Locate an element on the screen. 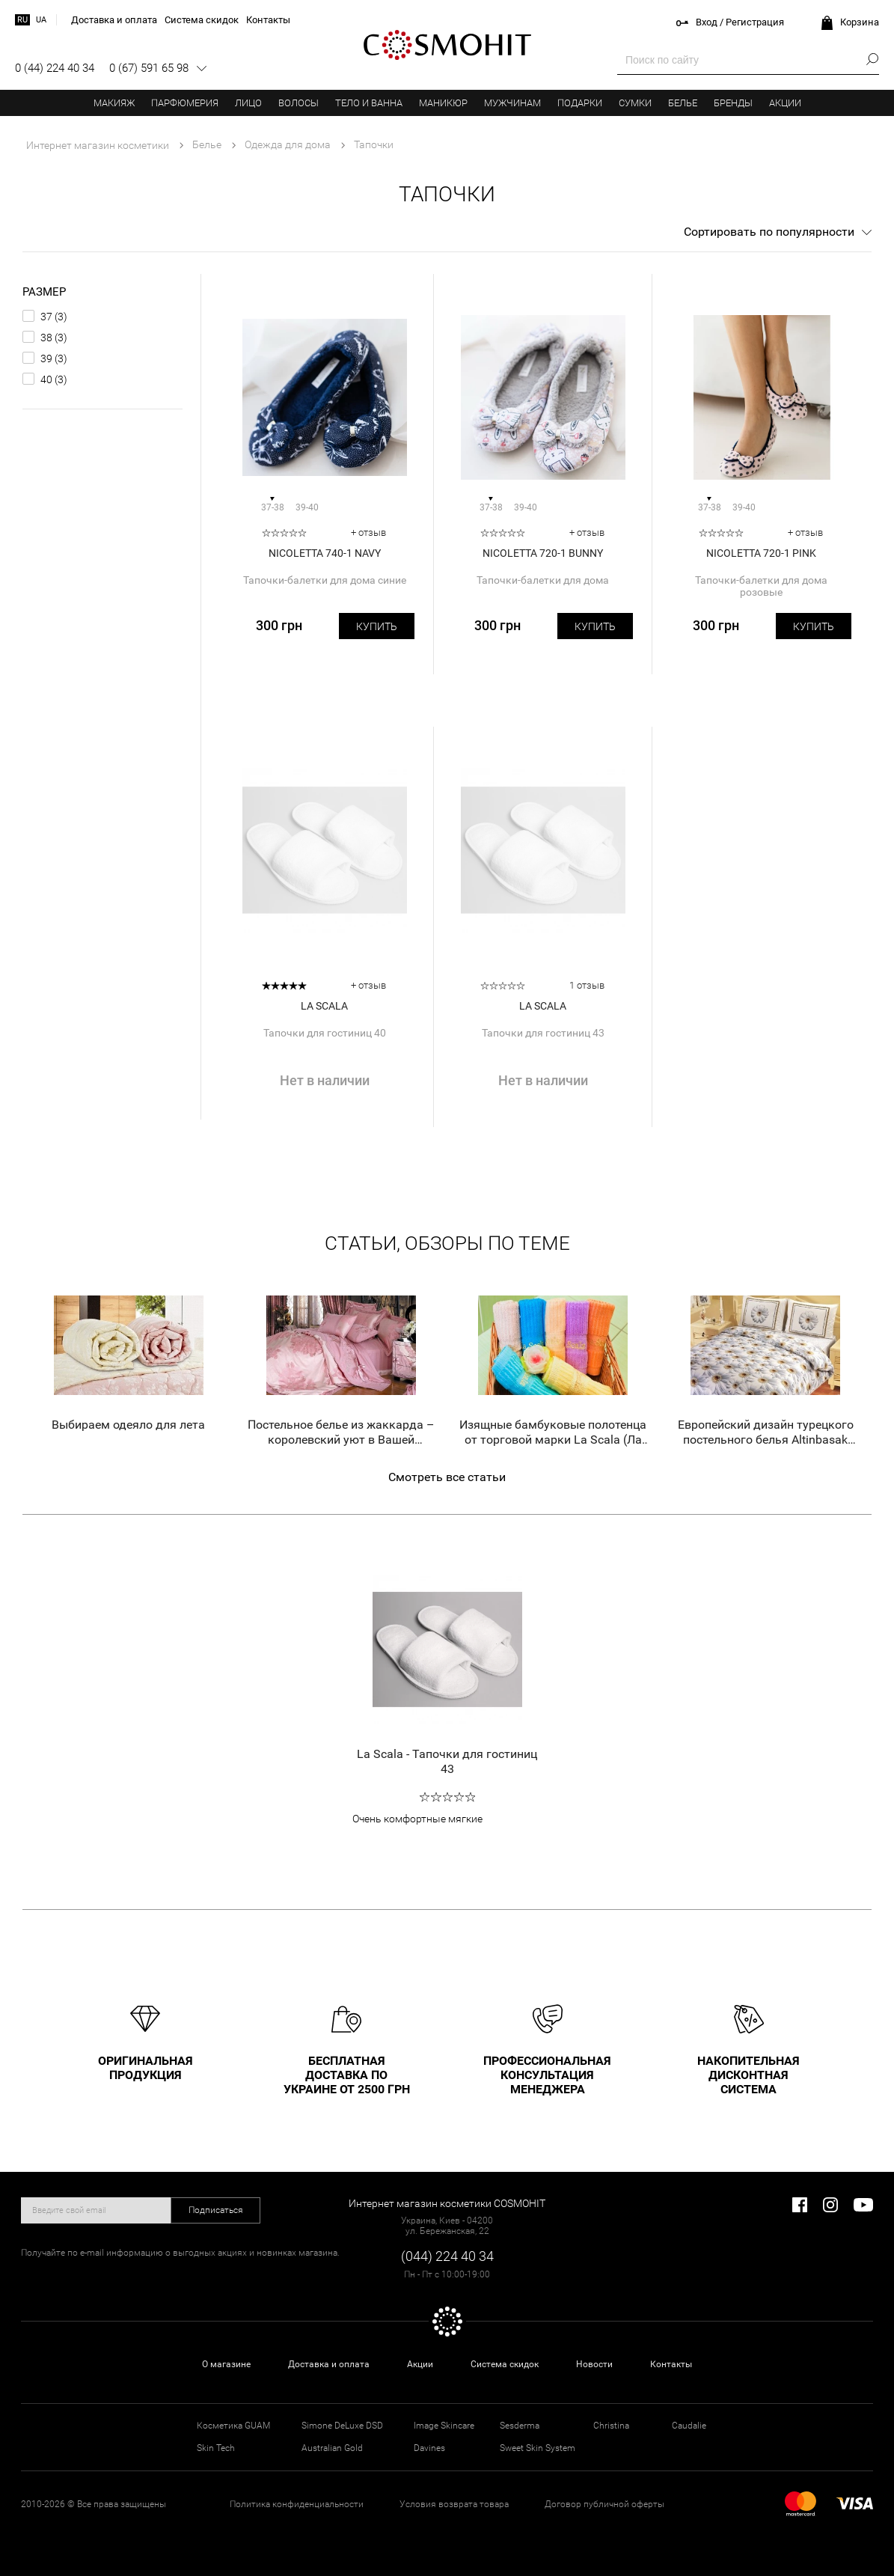 This screenshot has height=2576, width=894. Бренды is located at coordinates (733, 103).